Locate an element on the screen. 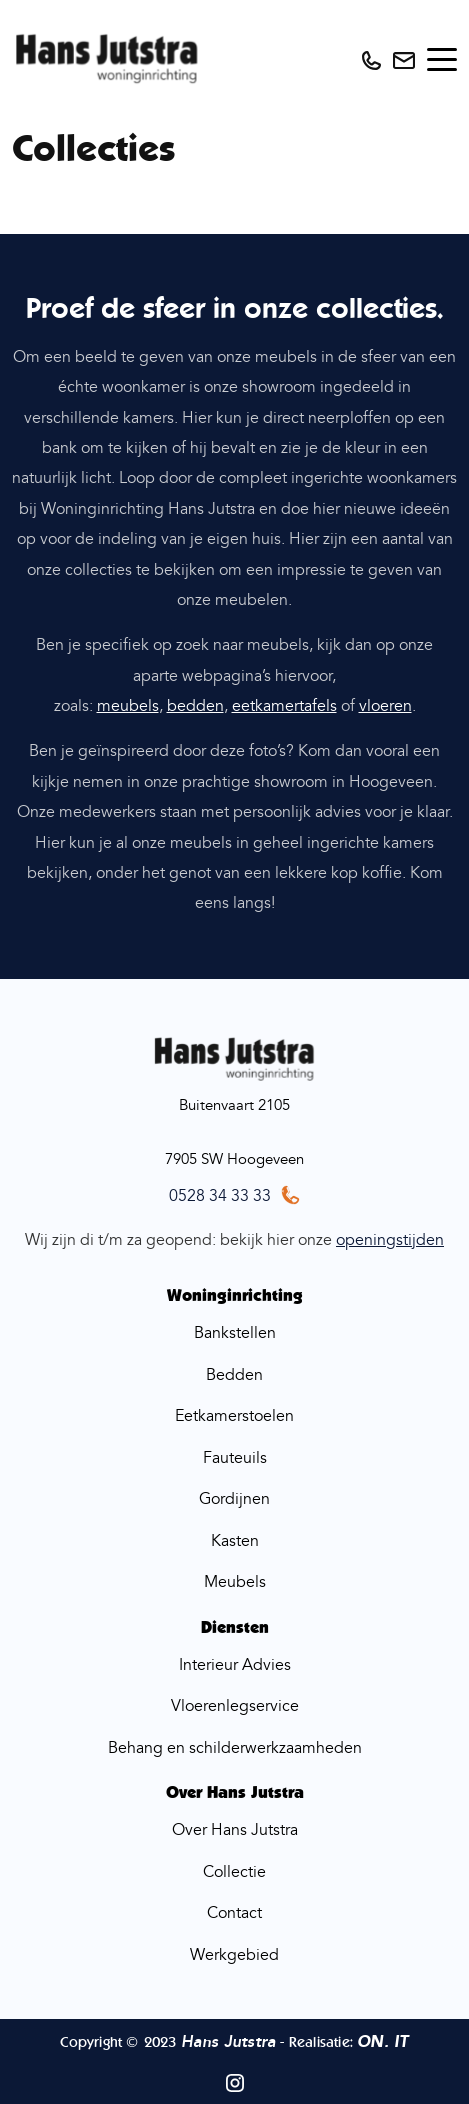 This screenshot has height=2104, width=469. Meubels is located at coordinates (235, 1582).